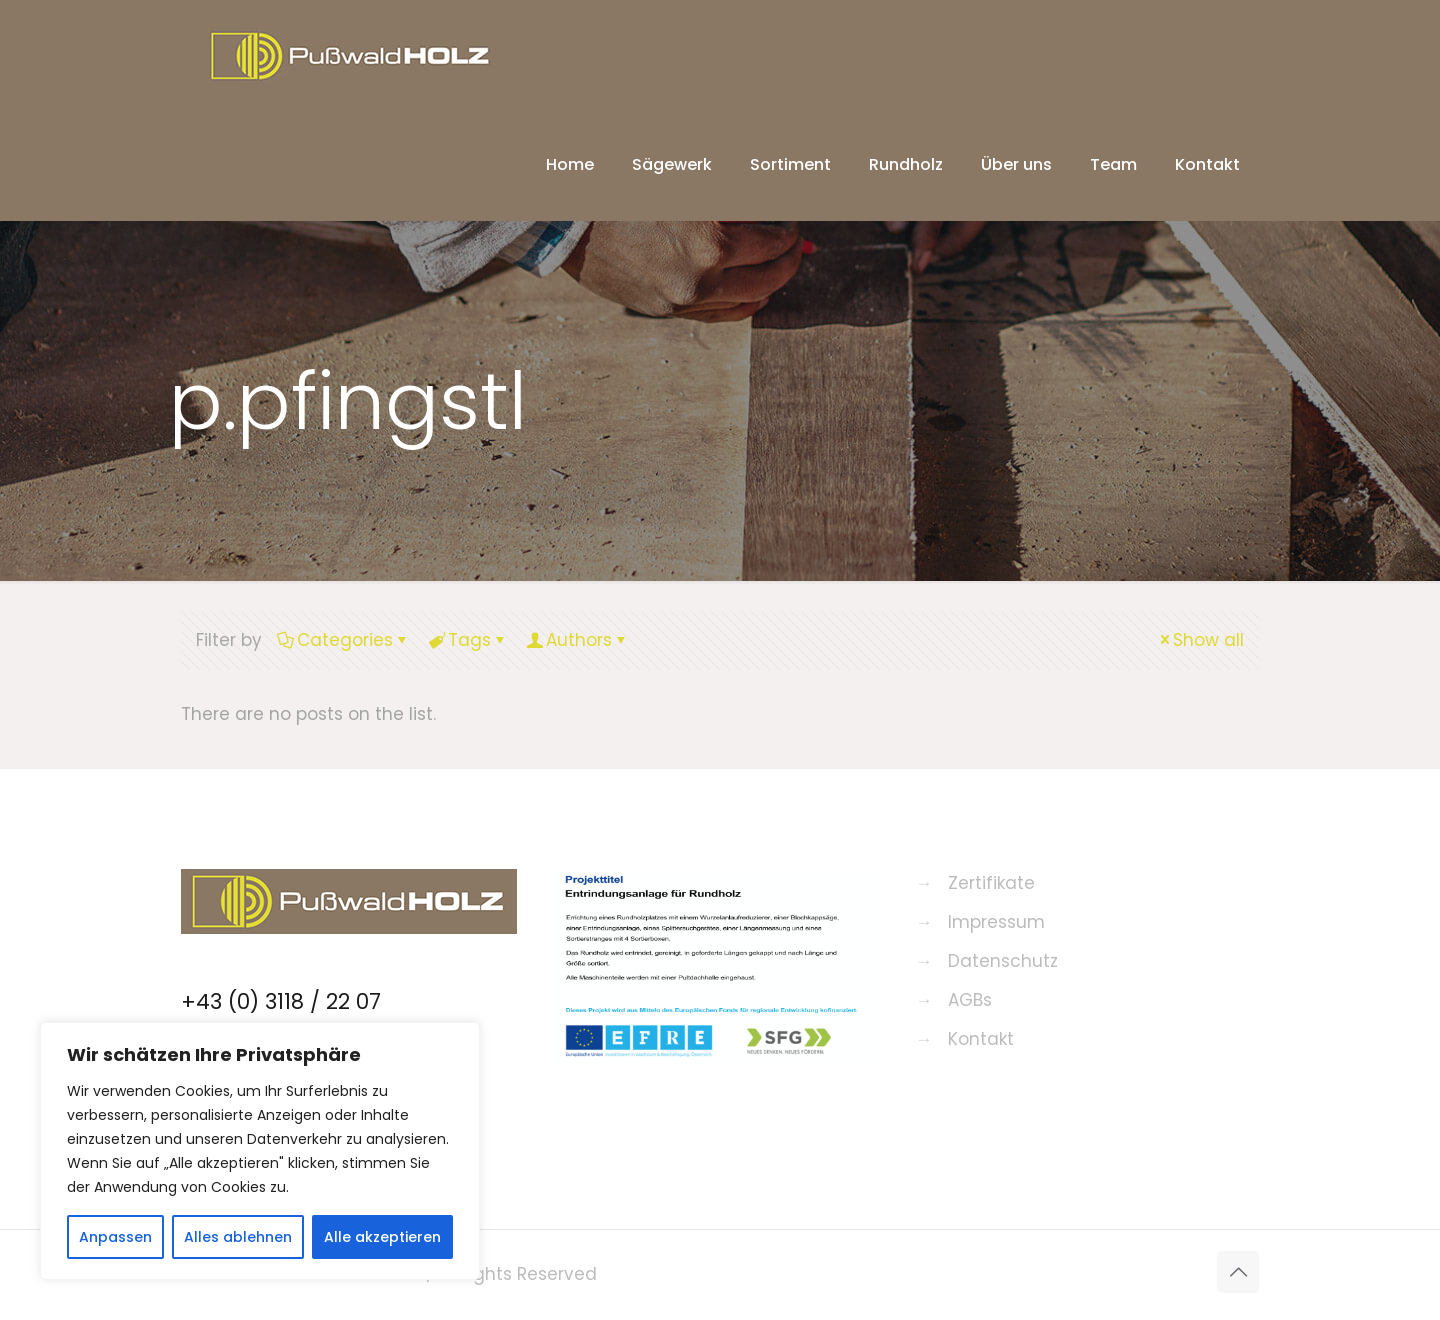 This screenshot has width=1440, height=1320. What do you see at coordinates (991, 883) in the screenshot?
I see `Zertifikate` at bounding box center [991, 883].